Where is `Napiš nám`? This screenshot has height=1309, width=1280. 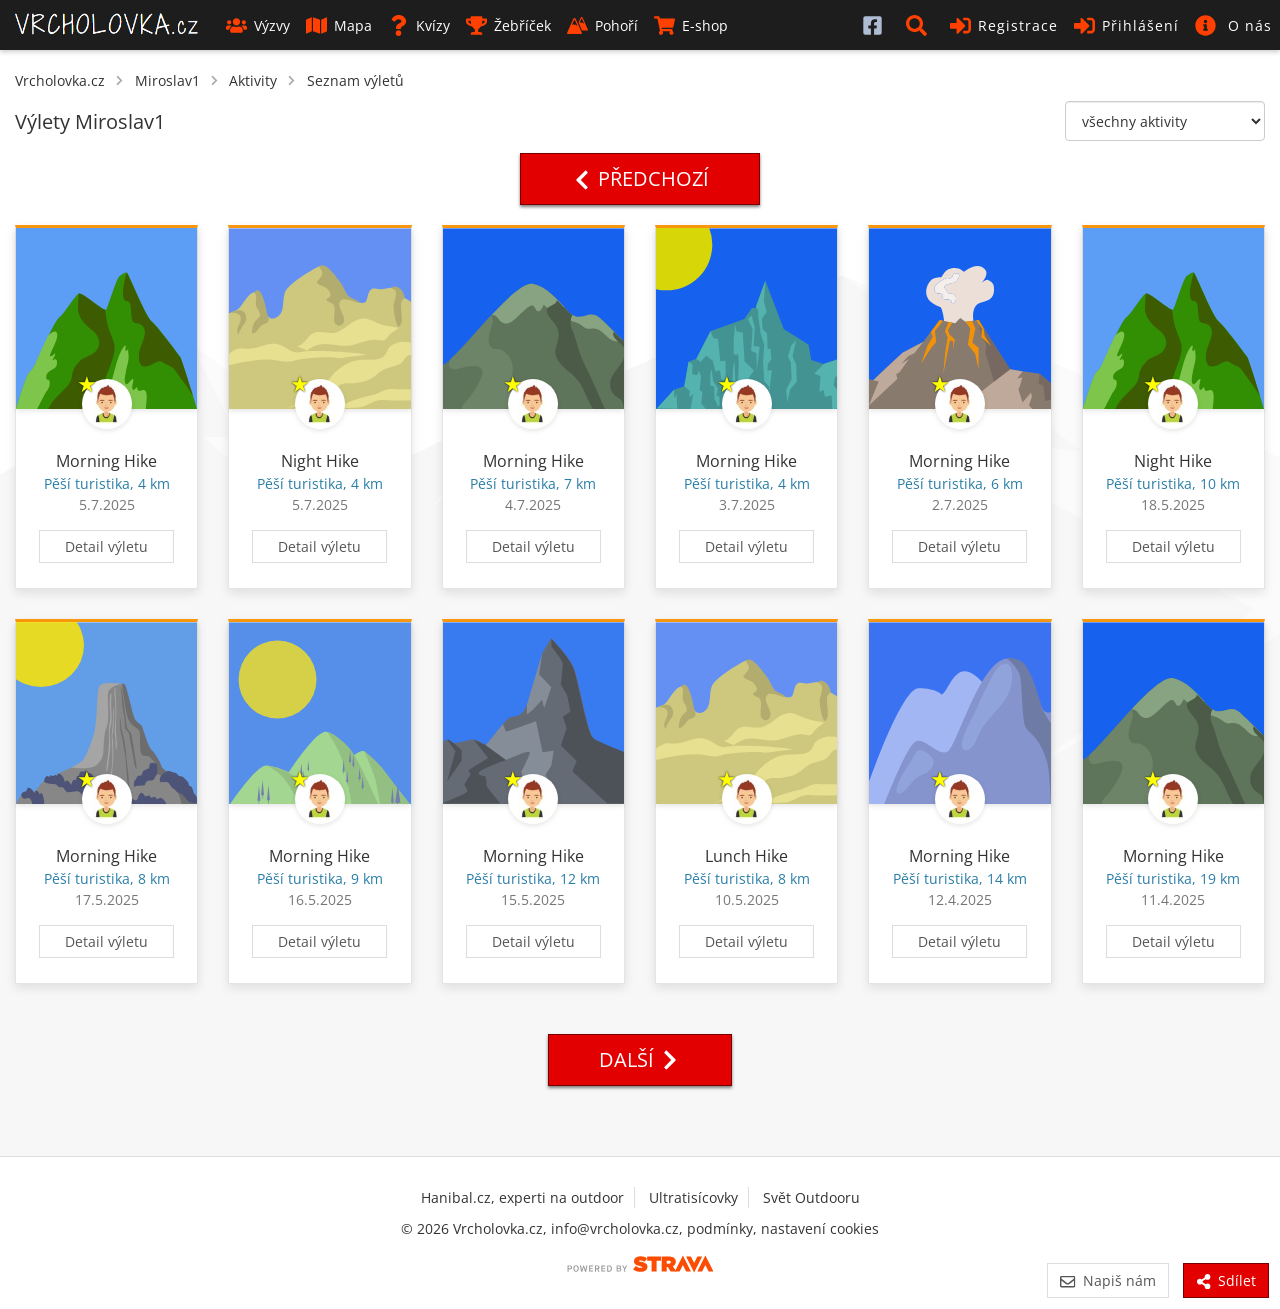
Napiš nám is located at coordinates (1107, 1280).